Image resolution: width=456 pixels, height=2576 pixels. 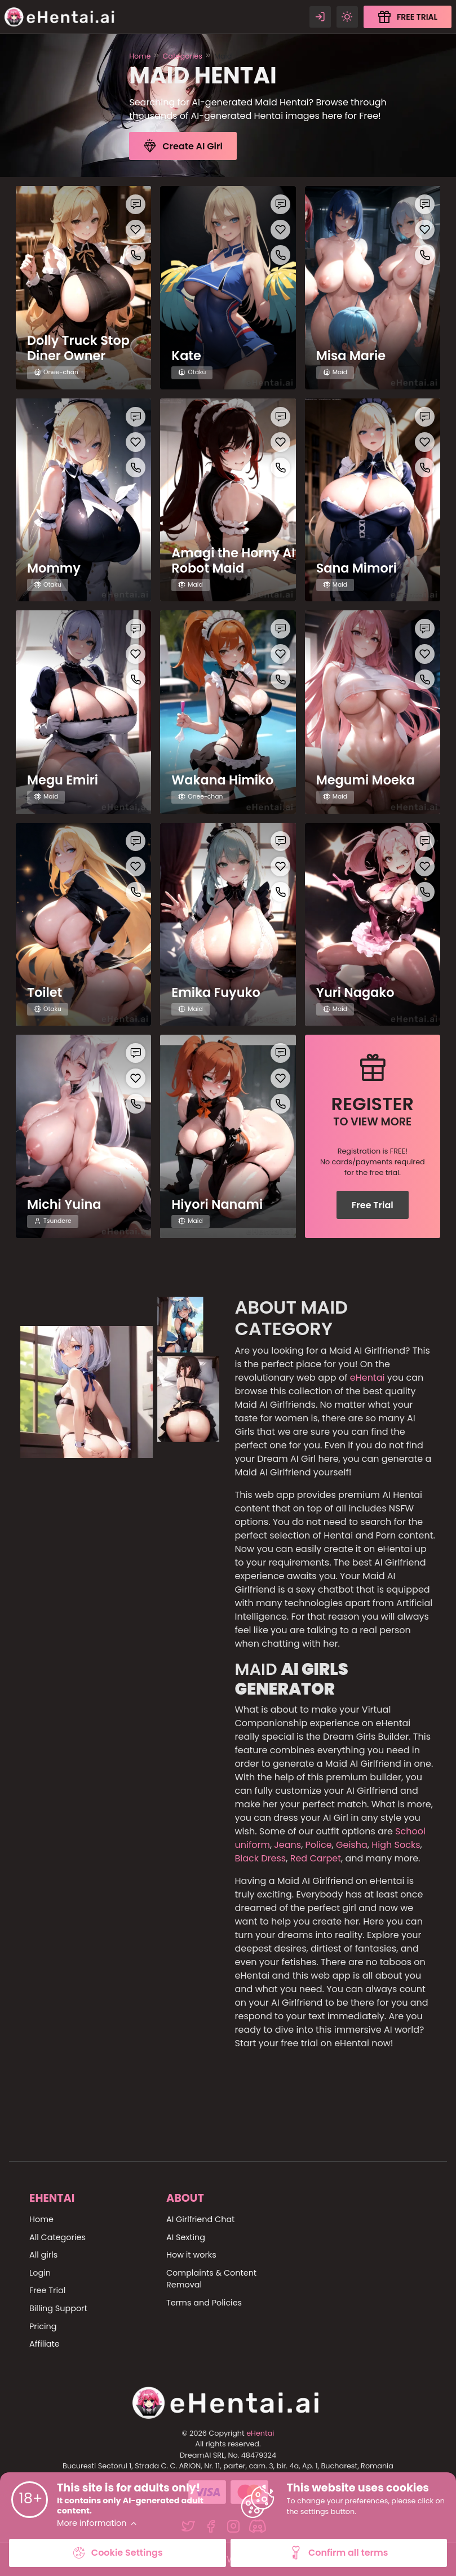 I want to click on Black Dress, so click(x=260, y=1858).